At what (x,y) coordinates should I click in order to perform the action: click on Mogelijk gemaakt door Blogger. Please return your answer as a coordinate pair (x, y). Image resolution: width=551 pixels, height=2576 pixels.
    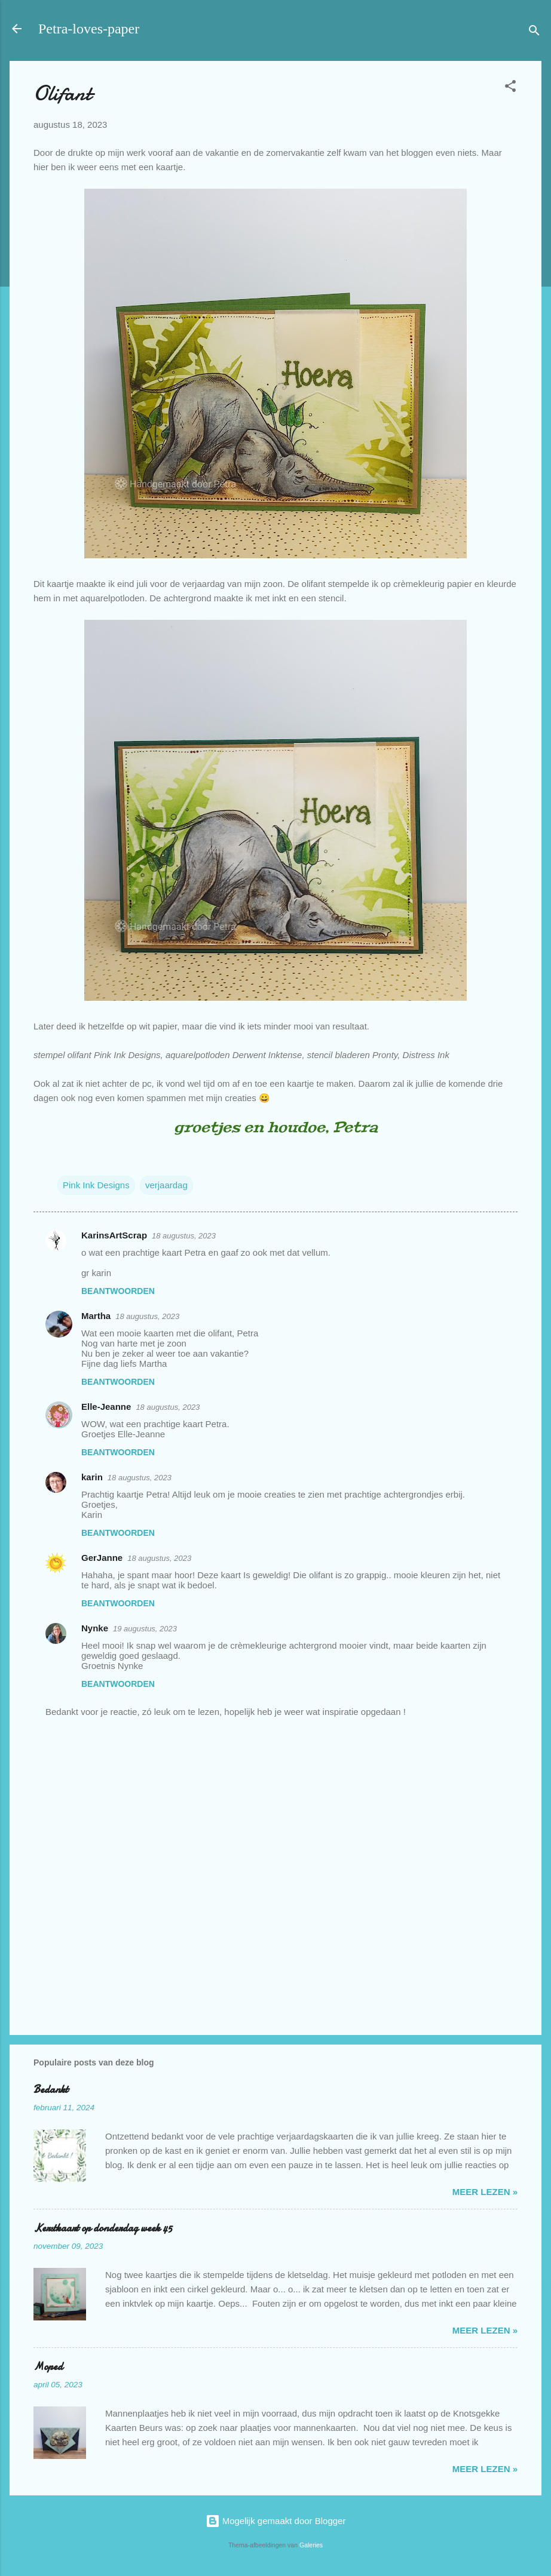
    Looking at the image, I should click on (276, 2521).